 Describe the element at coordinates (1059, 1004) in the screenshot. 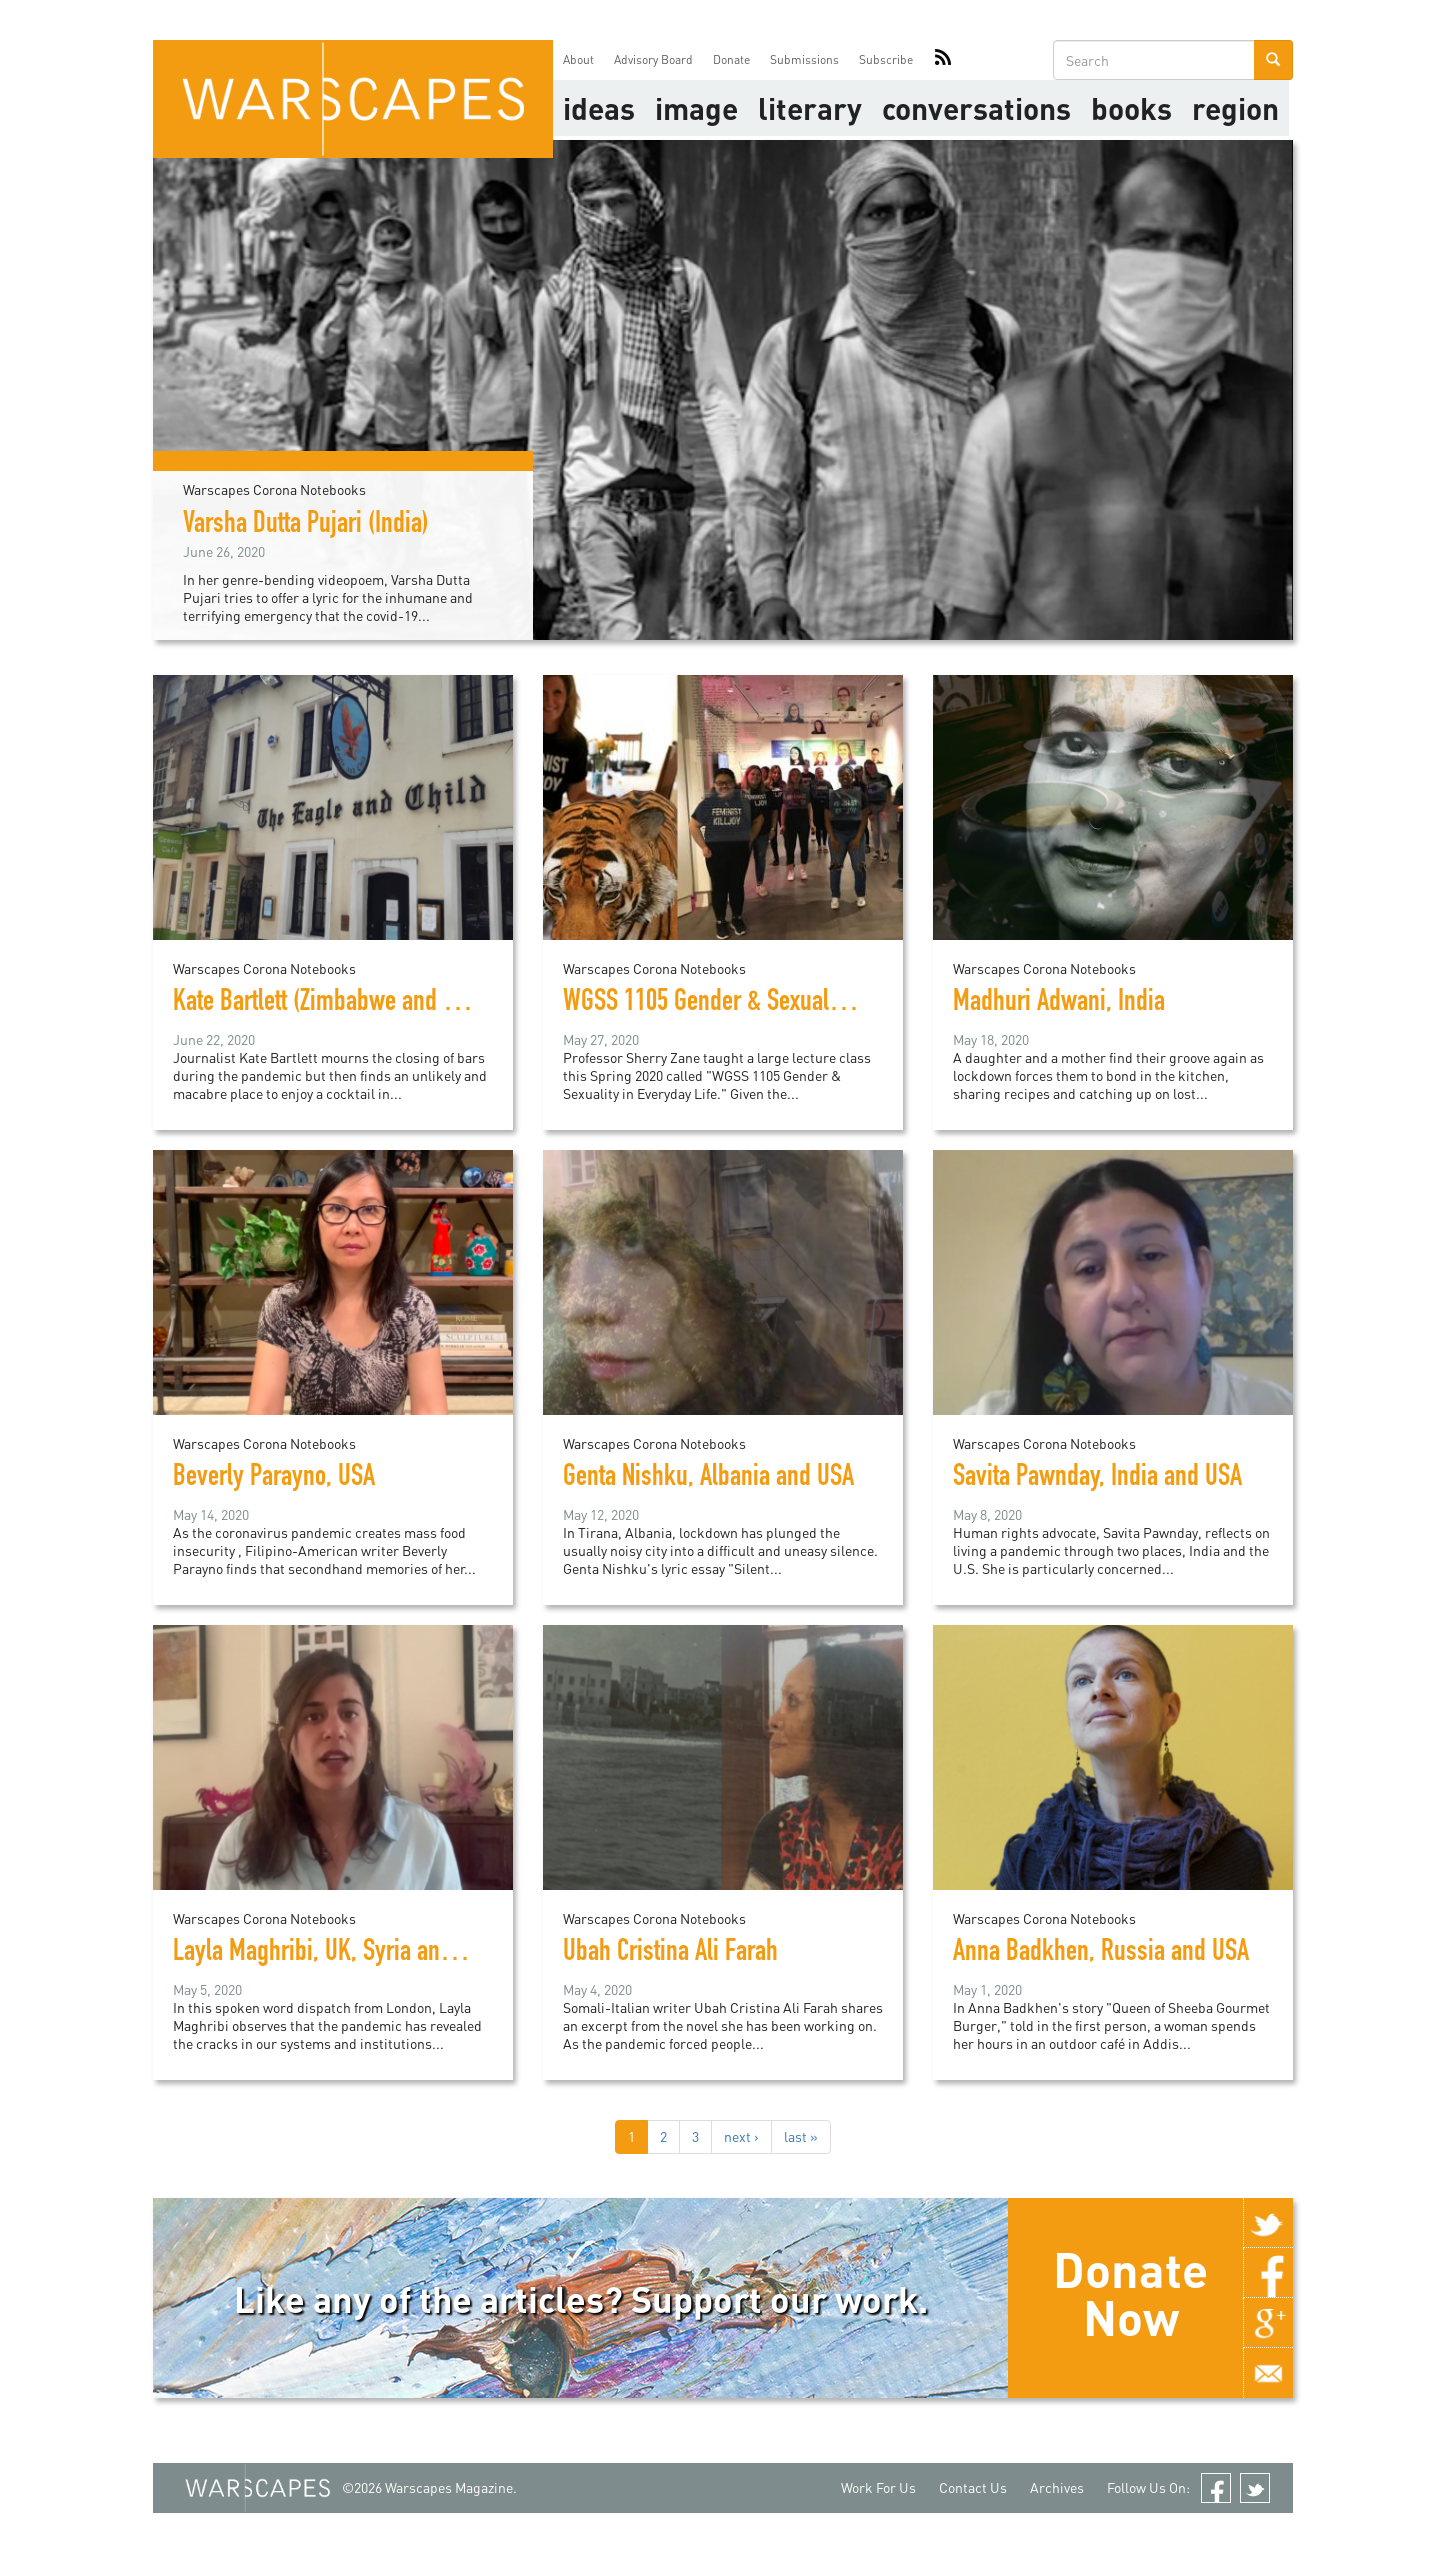

I see `Madhuri Adwani, India` at that location.